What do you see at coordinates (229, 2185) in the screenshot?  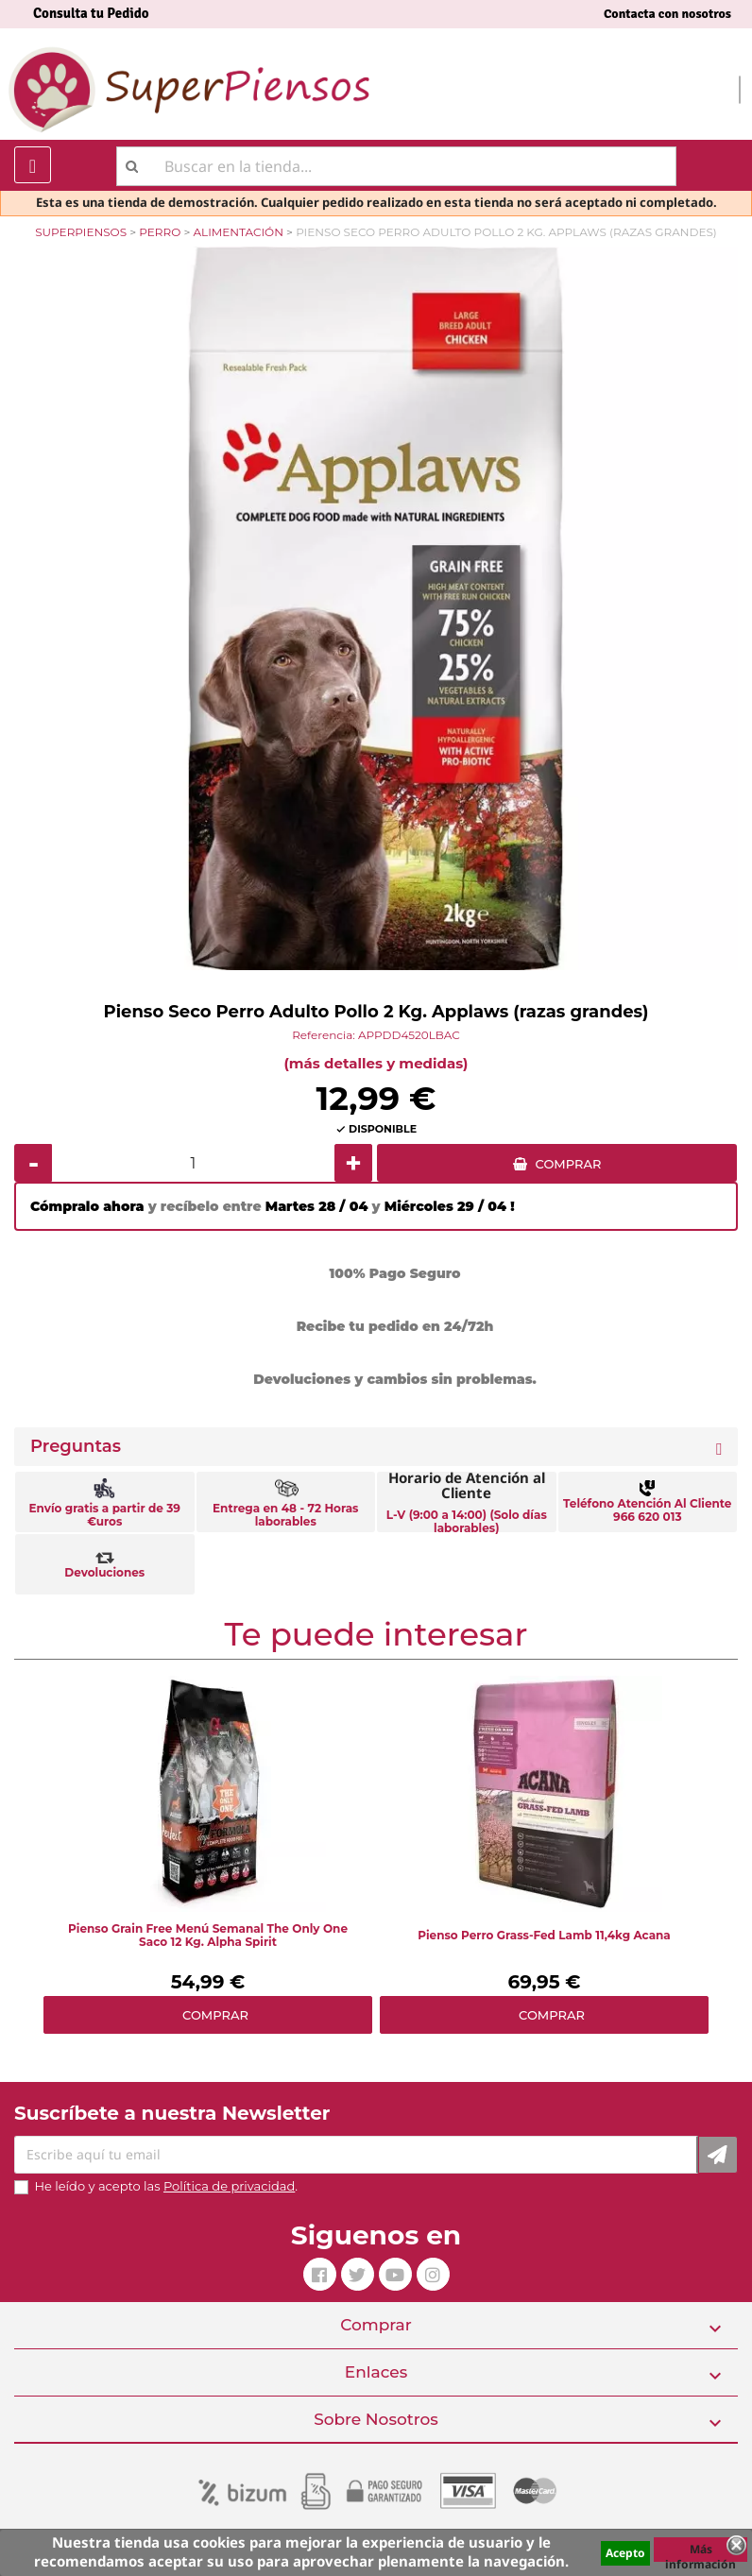 I see `Política de privacidad` at bounding box center [229, 2185].